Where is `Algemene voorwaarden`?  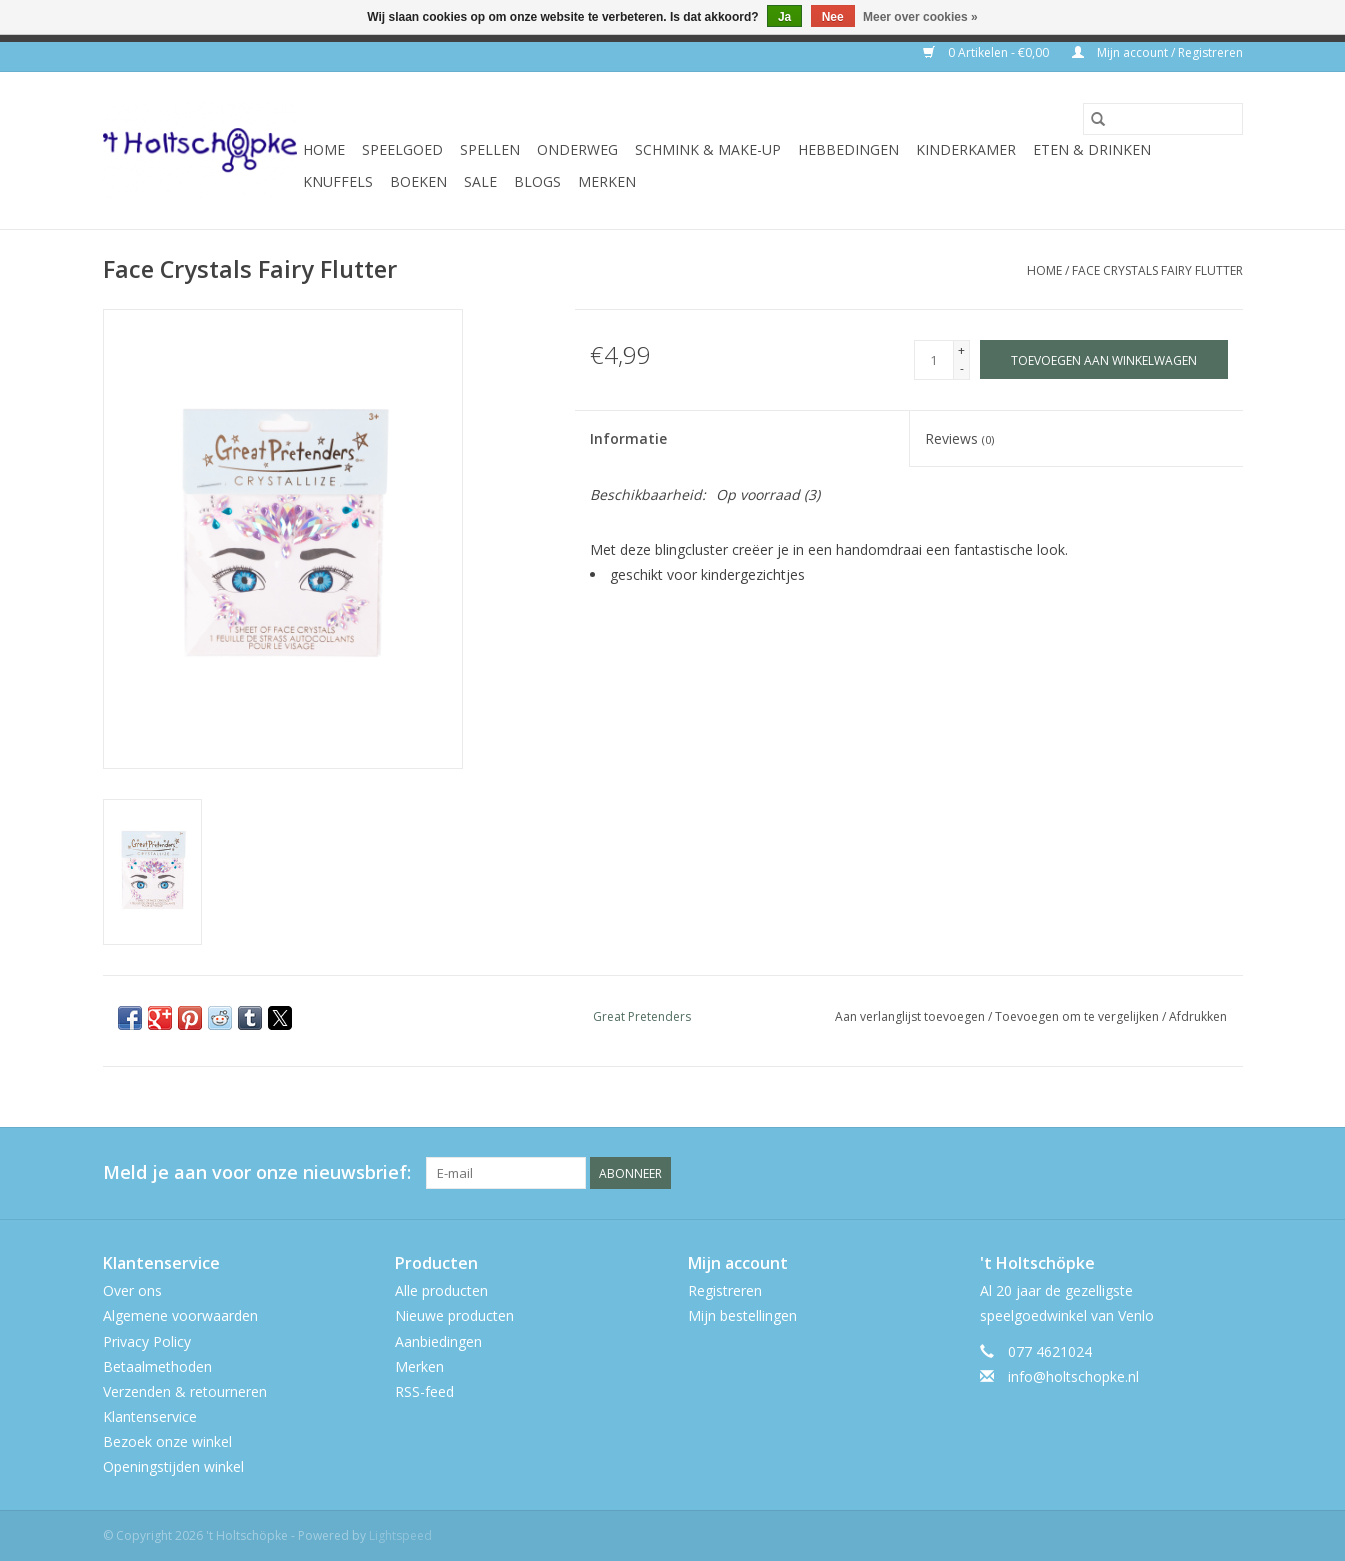 Algemene voorwaarden is located at coordinates (180, 1315).